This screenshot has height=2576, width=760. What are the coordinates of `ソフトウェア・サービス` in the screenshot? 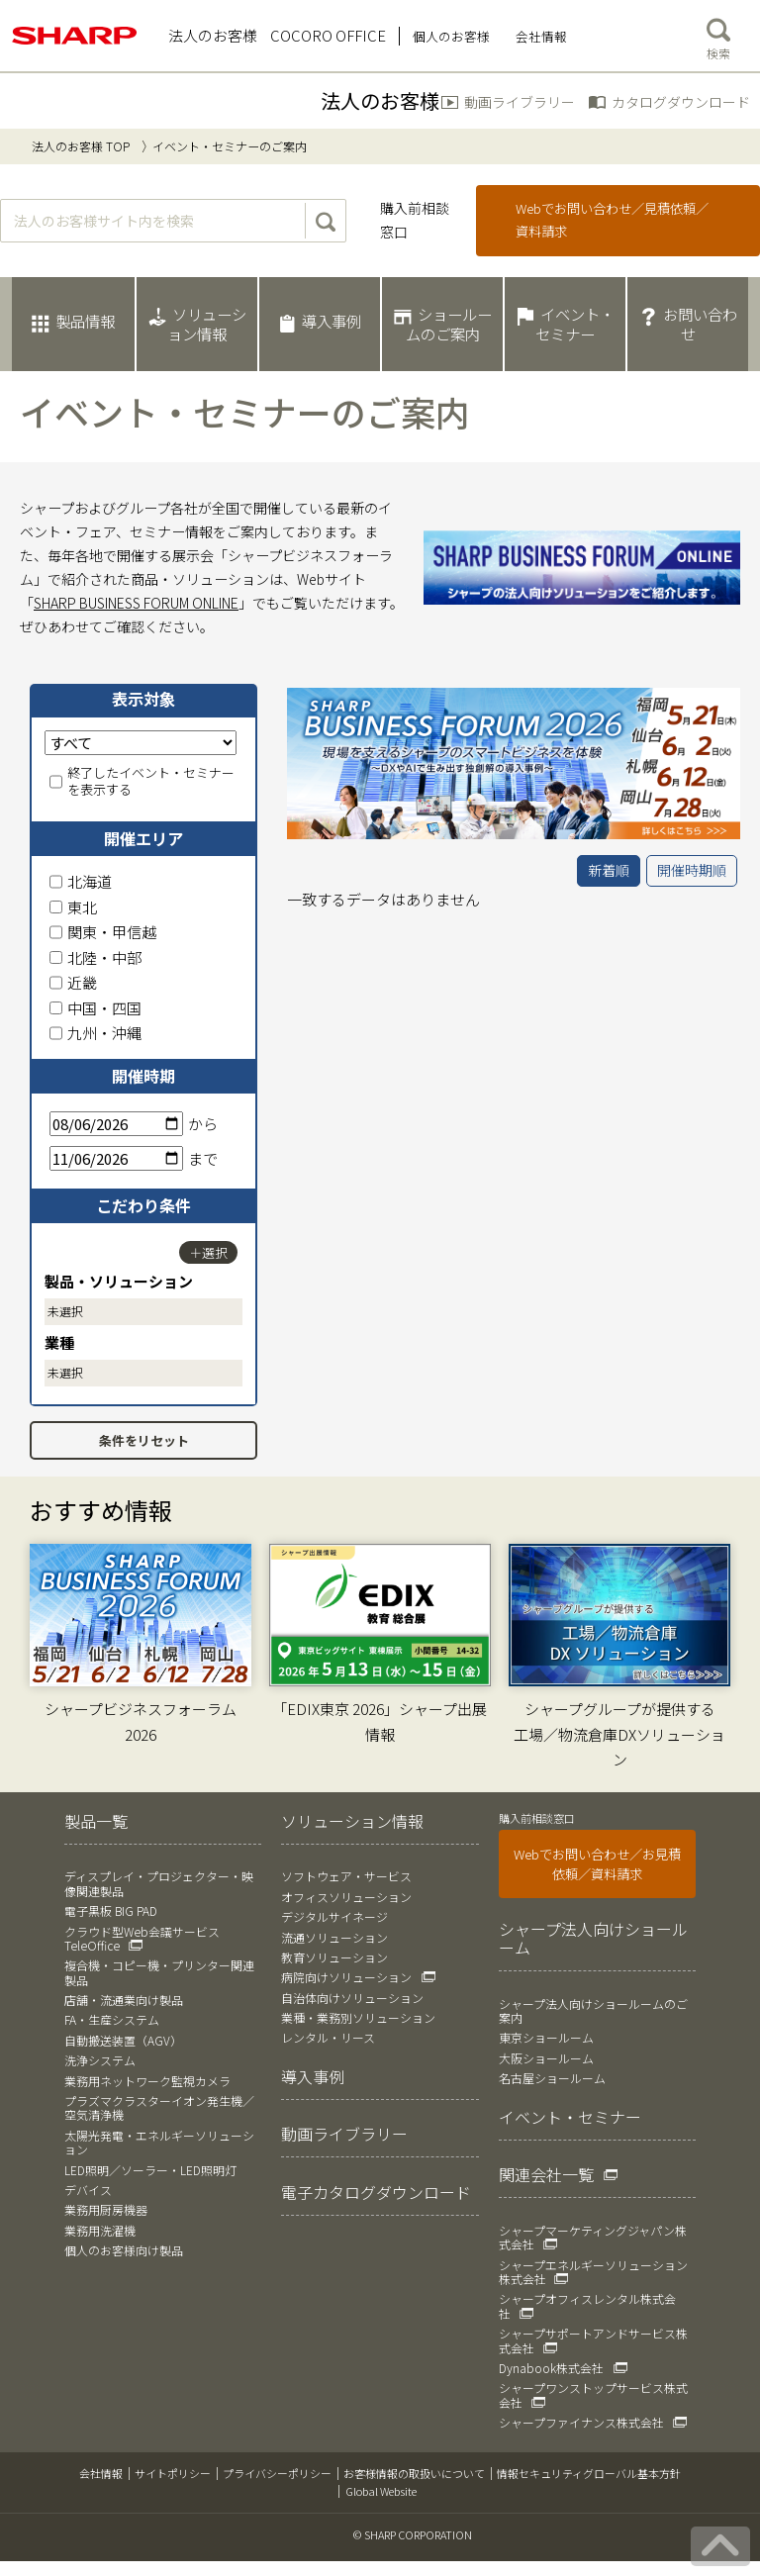 It's located at (346, 1875).